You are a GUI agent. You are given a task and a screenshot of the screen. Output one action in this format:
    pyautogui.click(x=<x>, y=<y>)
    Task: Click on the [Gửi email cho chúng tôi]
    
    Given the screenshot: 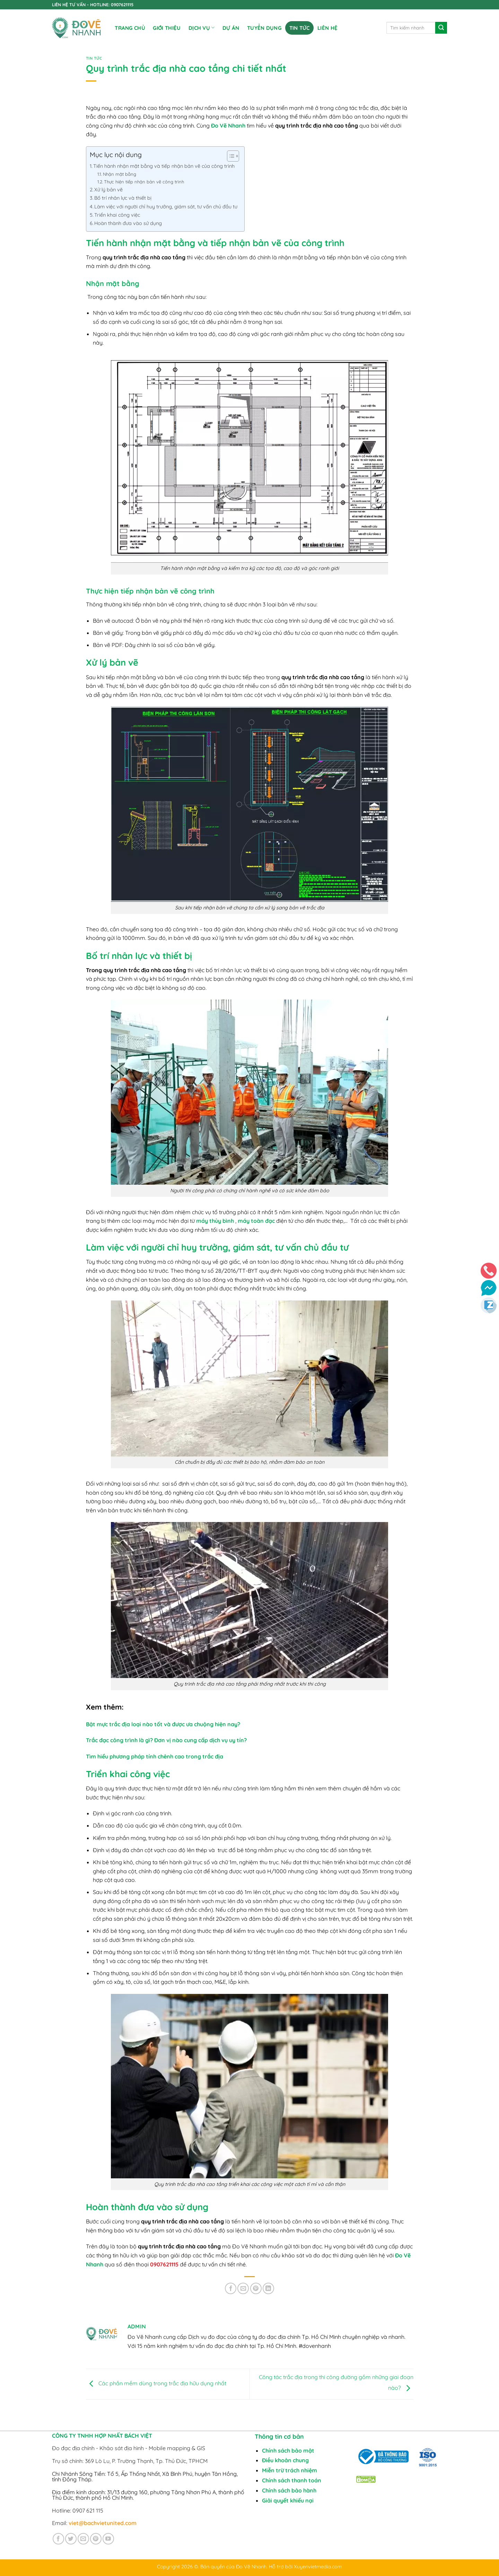 What is the action you would take?
    pyautogui.click(x=83, y=2538)
    